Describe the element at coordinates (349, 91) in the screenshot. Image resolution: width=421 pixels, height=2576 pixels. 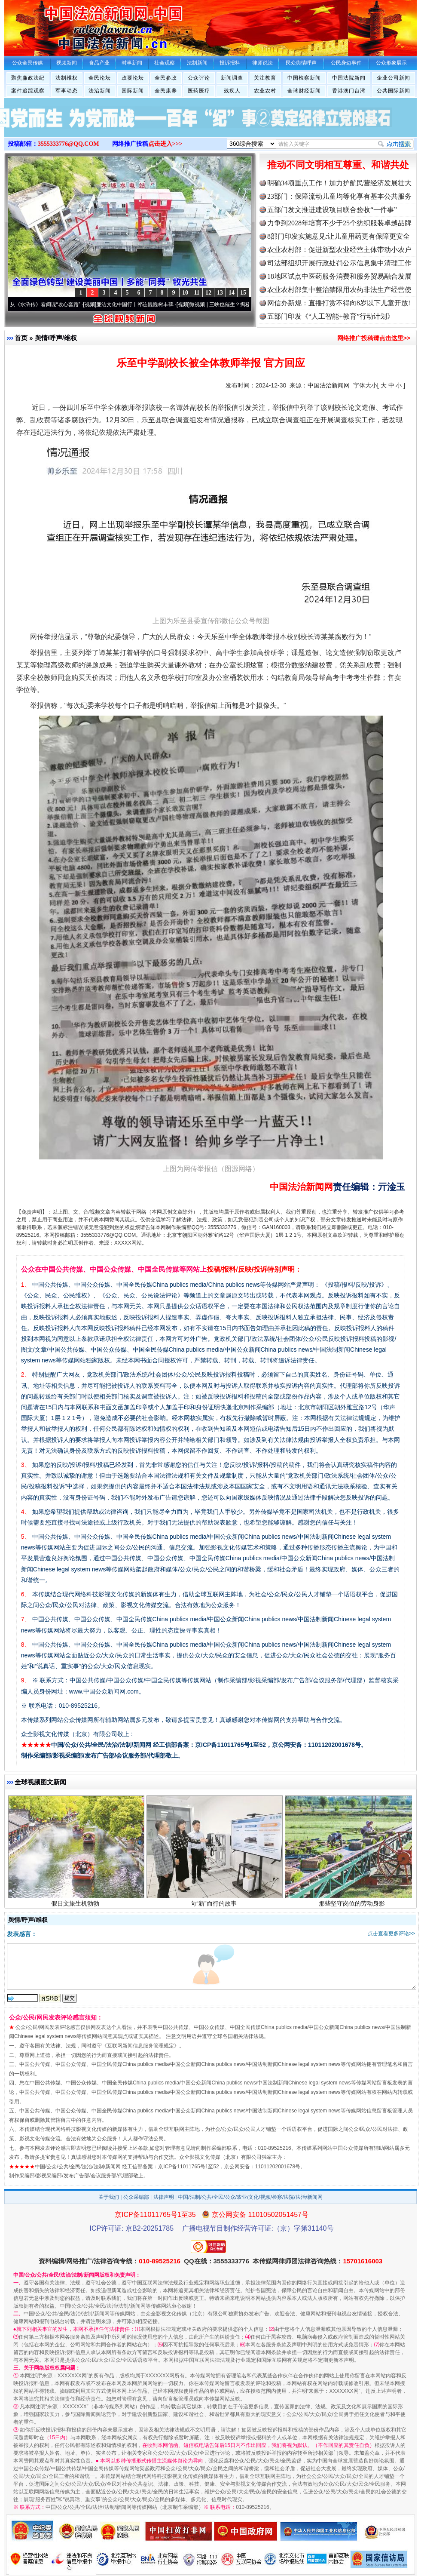
I see `香港澳门台湾` at that location.